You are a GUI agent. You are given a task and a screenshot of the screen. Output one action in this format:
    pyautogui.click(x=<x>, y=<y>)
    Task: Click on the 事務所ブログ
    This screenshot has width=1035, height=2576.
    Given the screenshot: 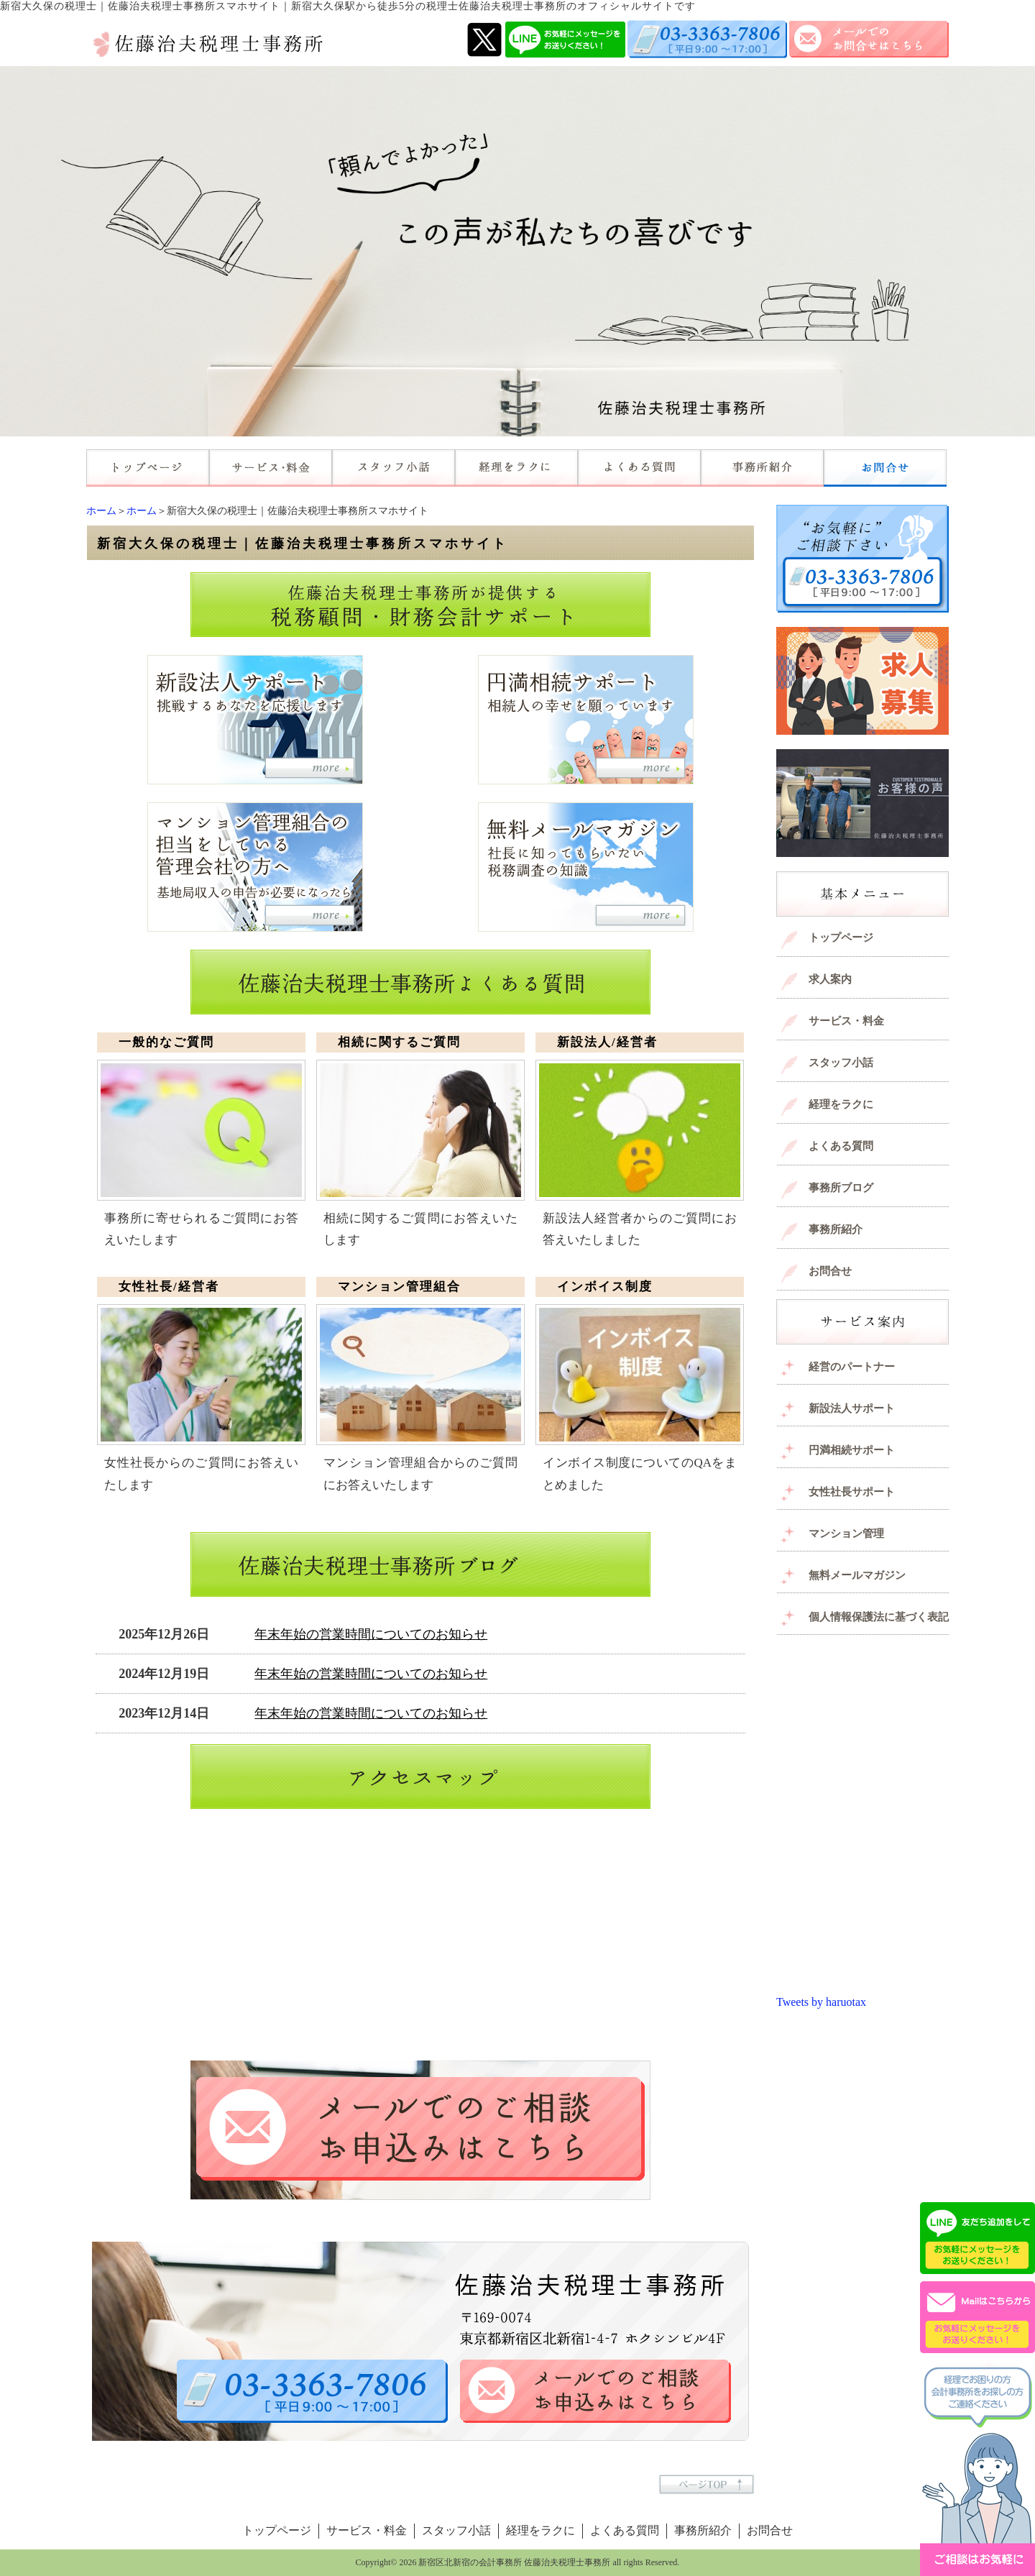 What is the action you would take?
    pyautogui.click(x=841, y=1187)
    